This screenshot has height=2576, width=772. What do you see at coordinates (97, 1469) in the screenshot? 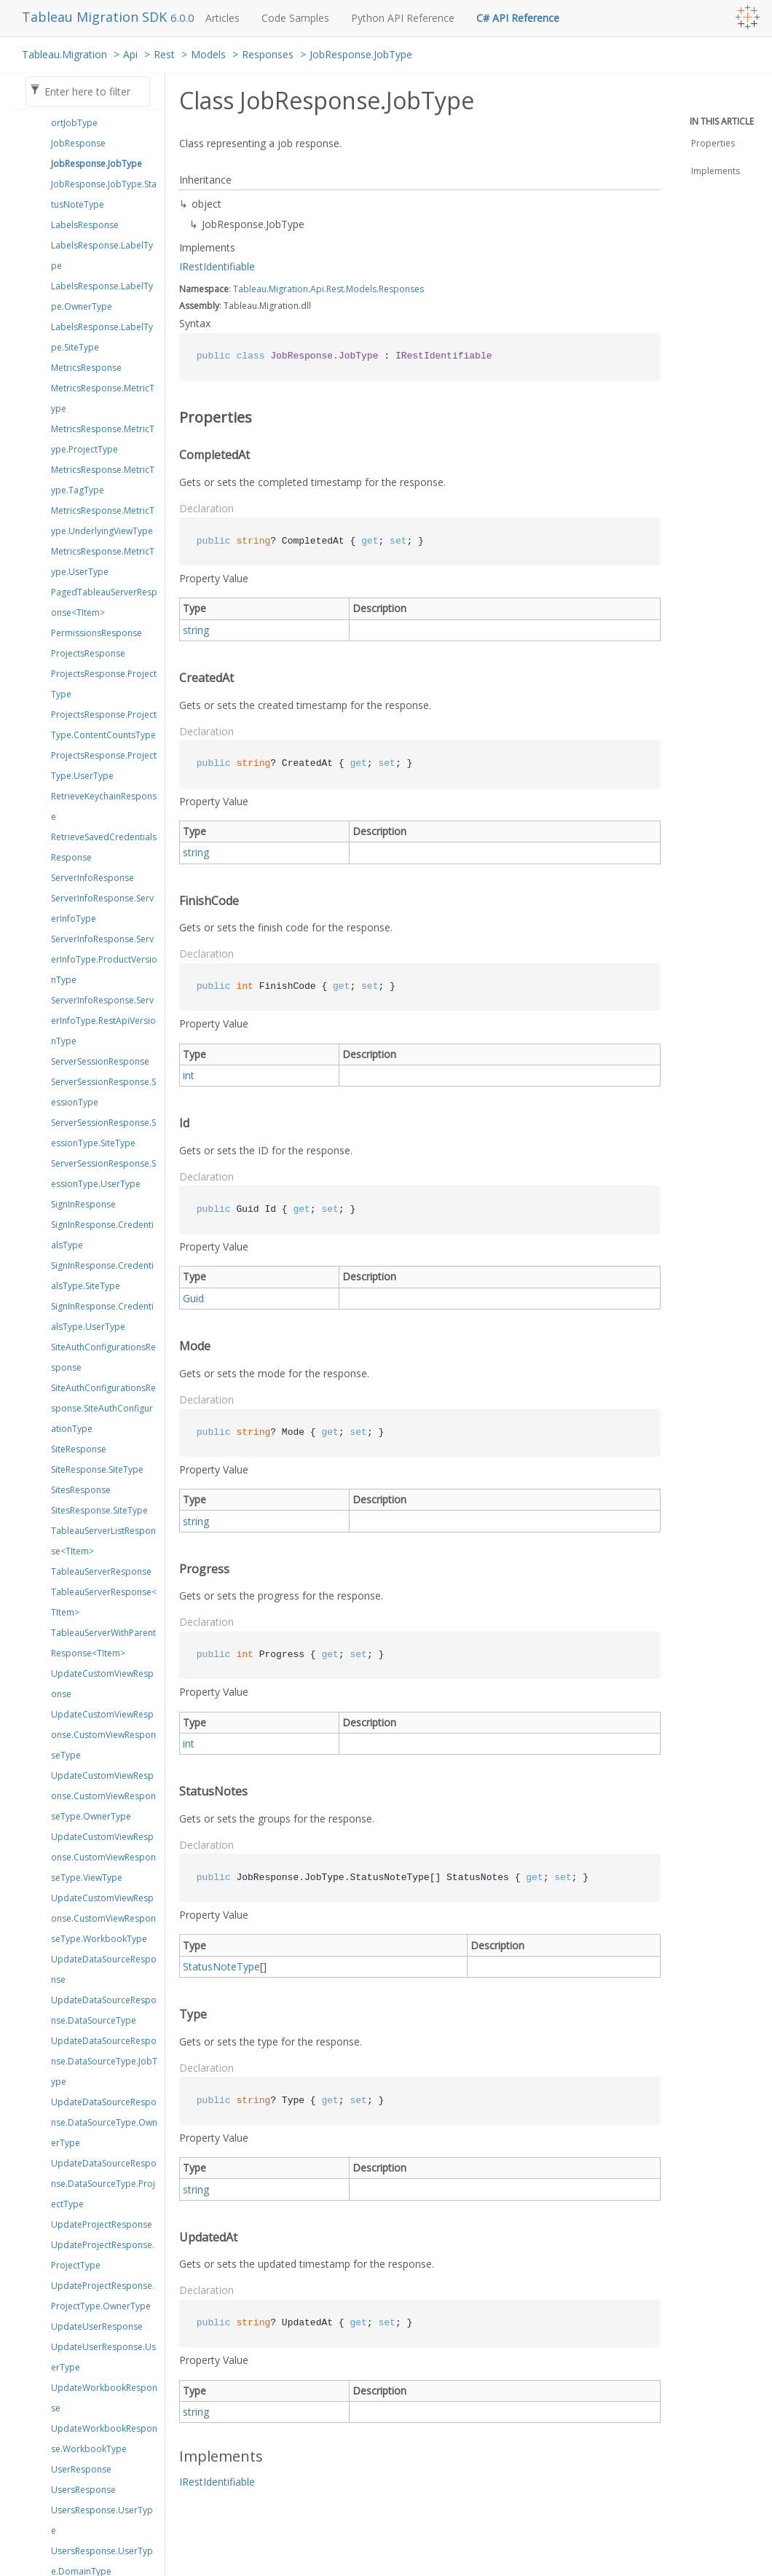
I see `SiteResponse.SiteType` at bounding box center [97, 1469].